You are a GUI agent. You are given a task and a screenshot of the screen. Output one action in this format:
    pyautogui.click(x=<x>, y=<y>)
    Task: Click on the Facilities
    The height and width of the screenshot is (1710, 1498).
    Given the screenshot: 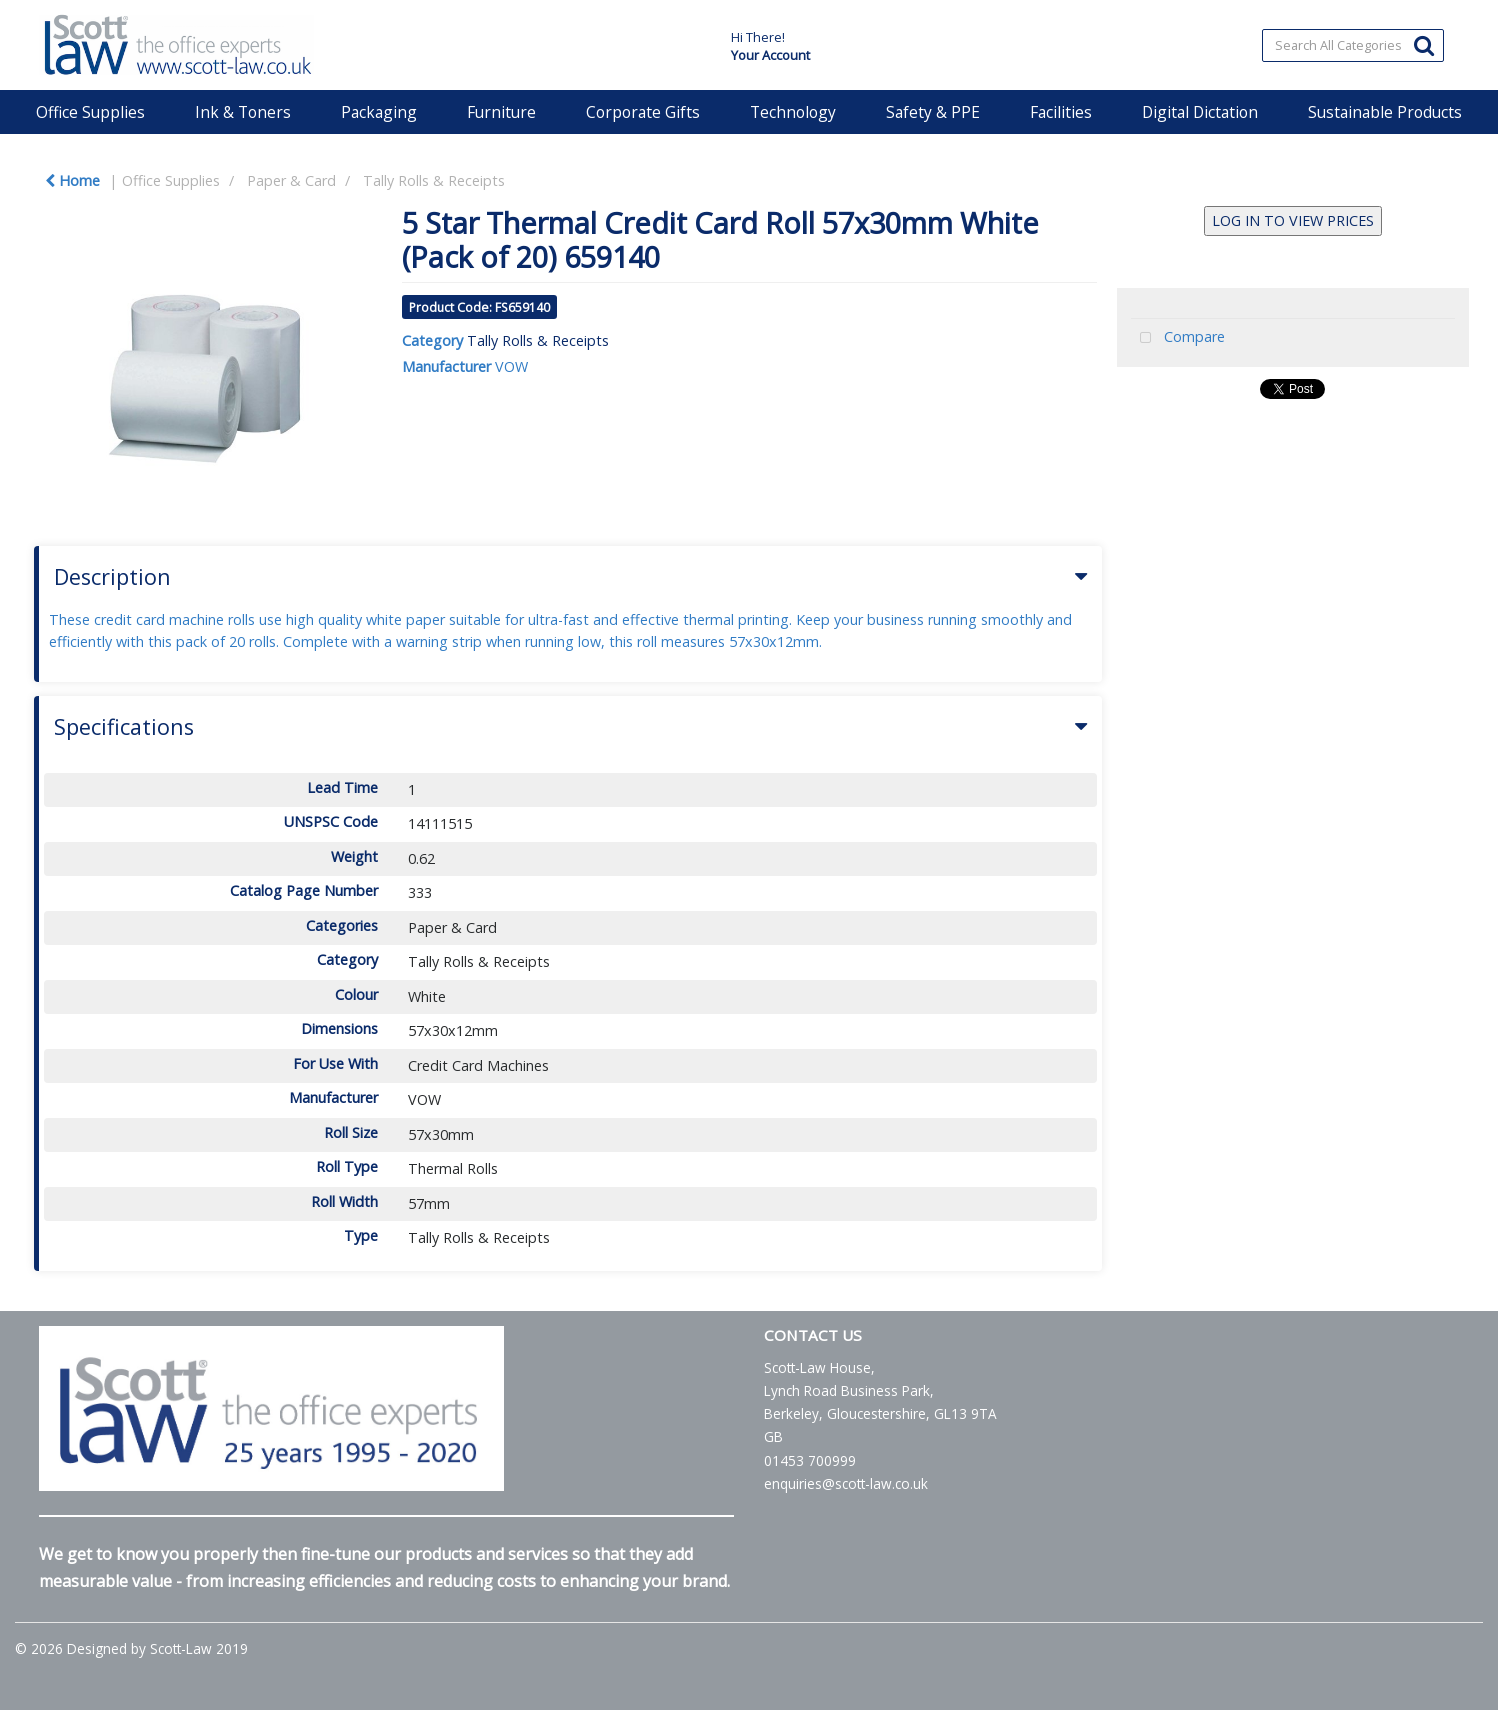 What is the action you would take?
    pyautogui.click(x=1061, y=112)
    